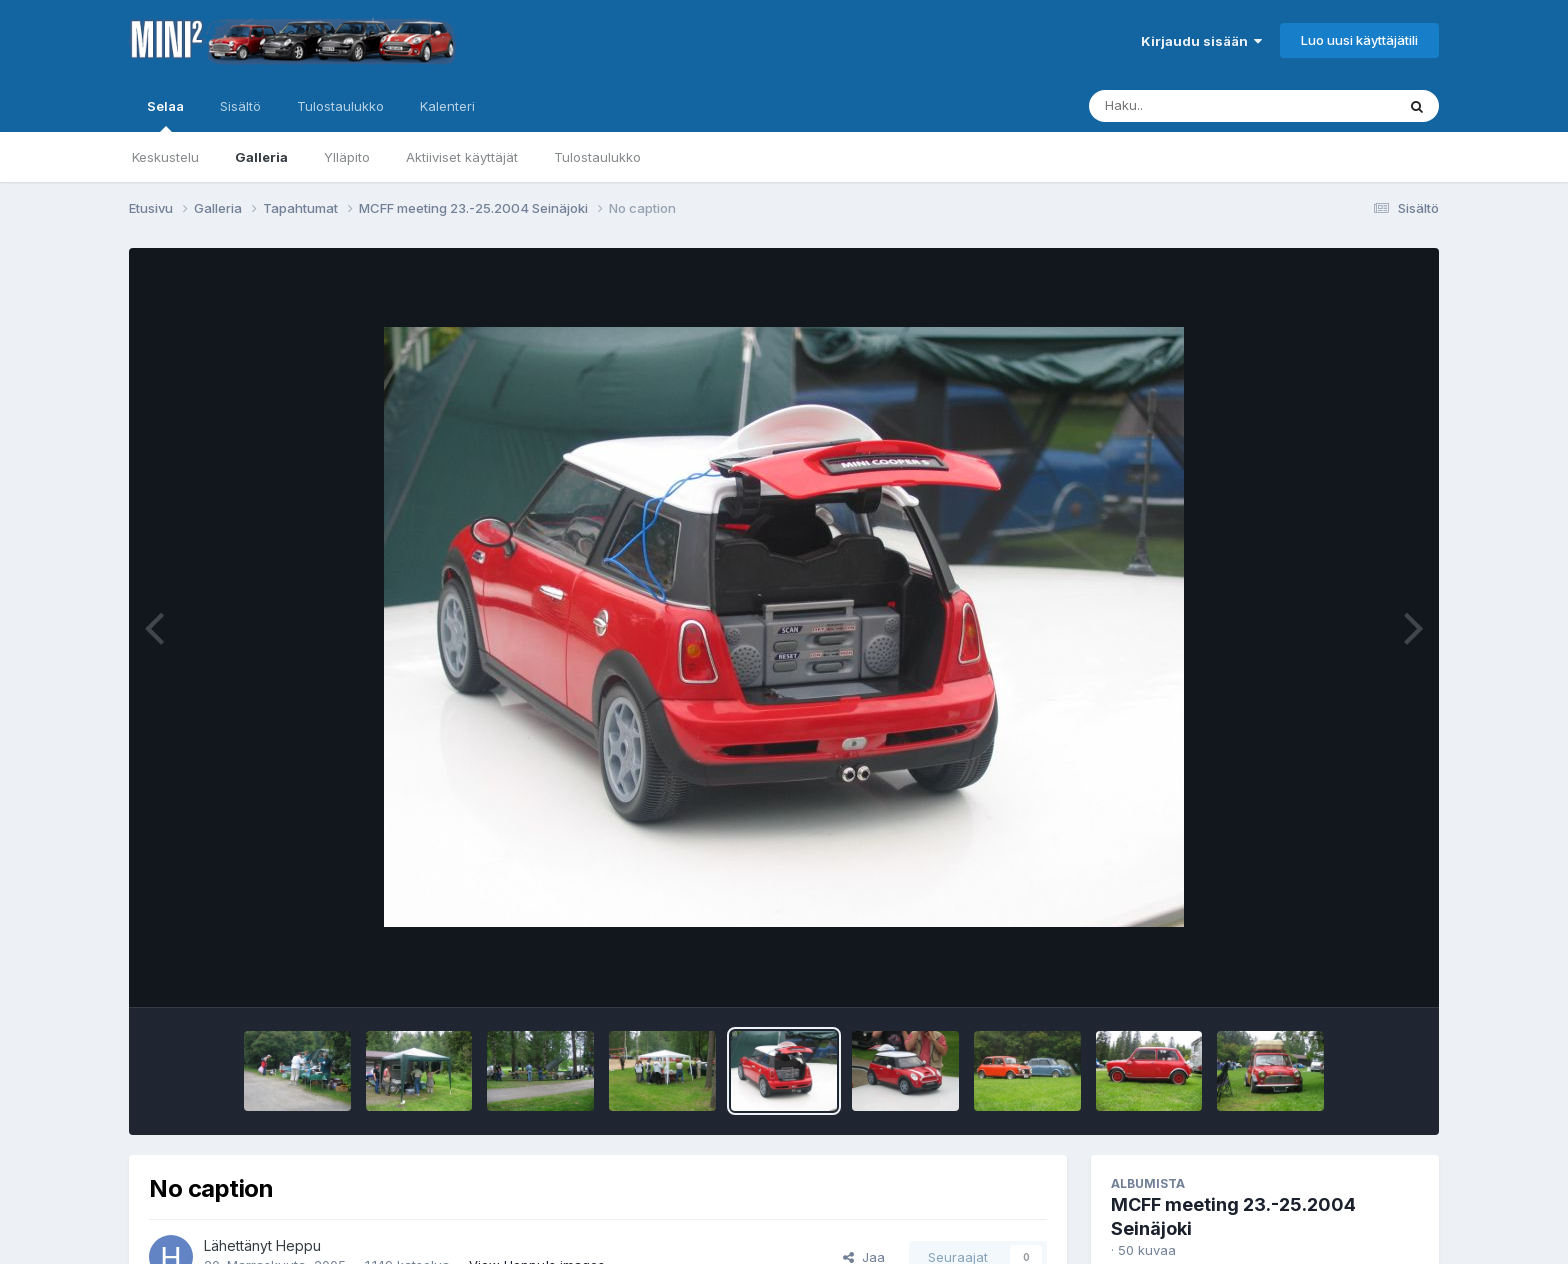 Image resolution: width=1568 pixels, height=1264 pixels. I want to click on Aktiiviset käyttäjät, so click(462, 157).